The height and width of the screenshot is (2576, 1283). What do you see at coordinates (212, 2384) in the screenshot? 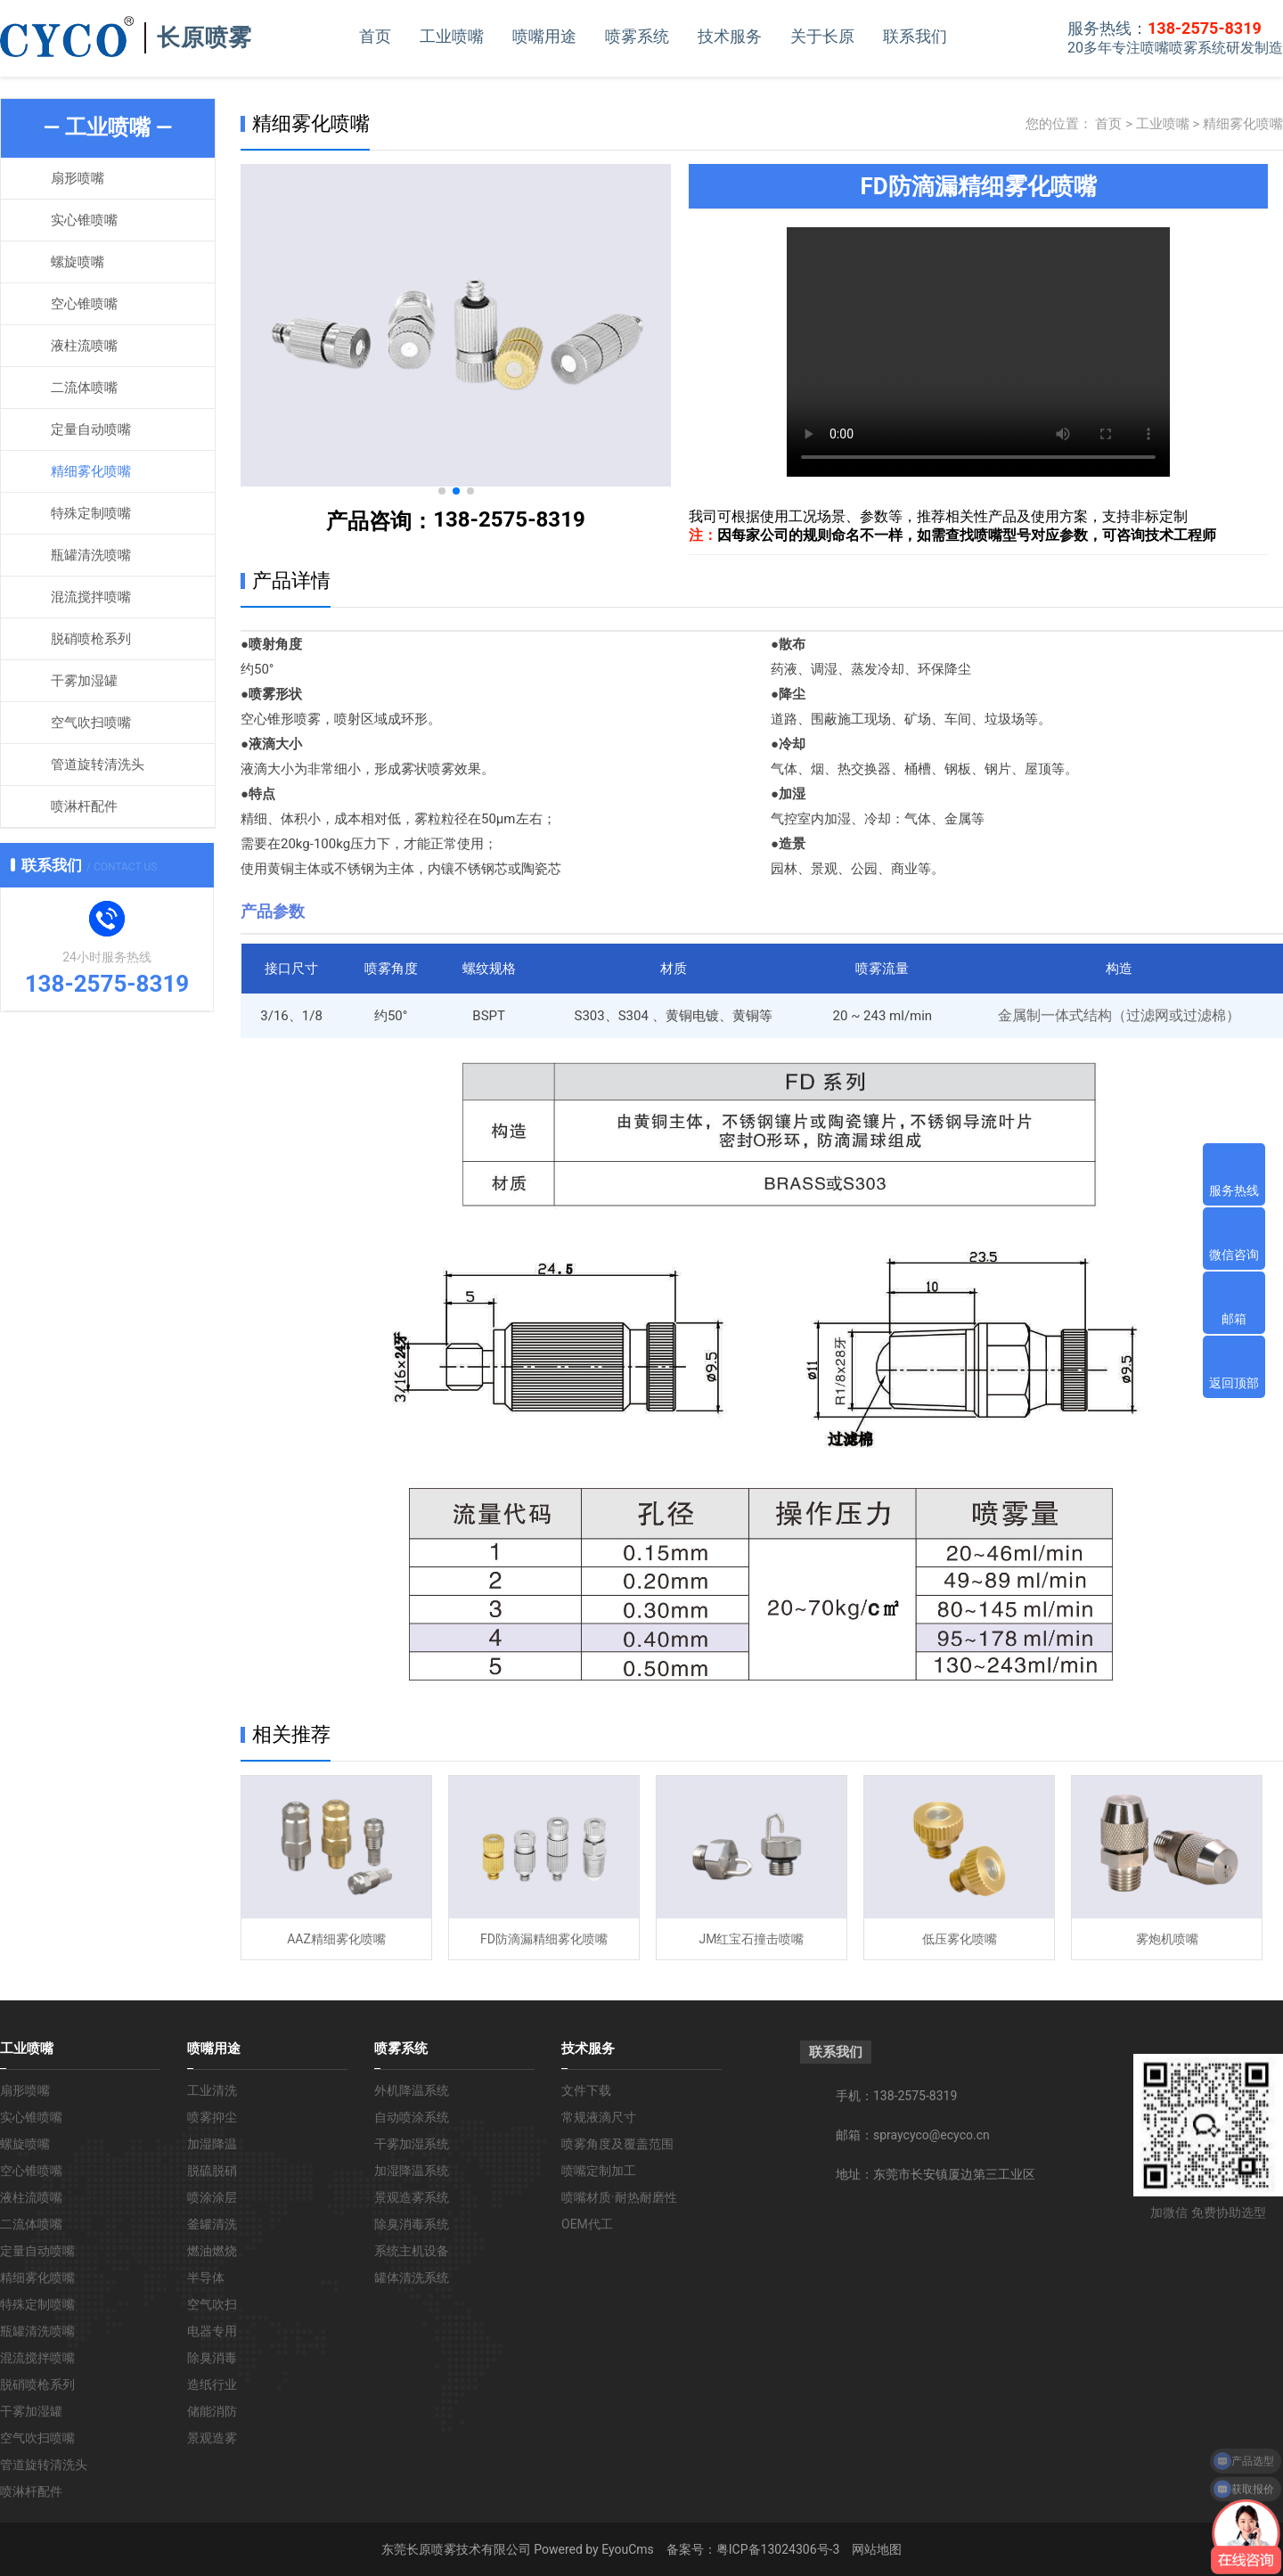
I see `造纸行业` at bounding box center [212, 2384].